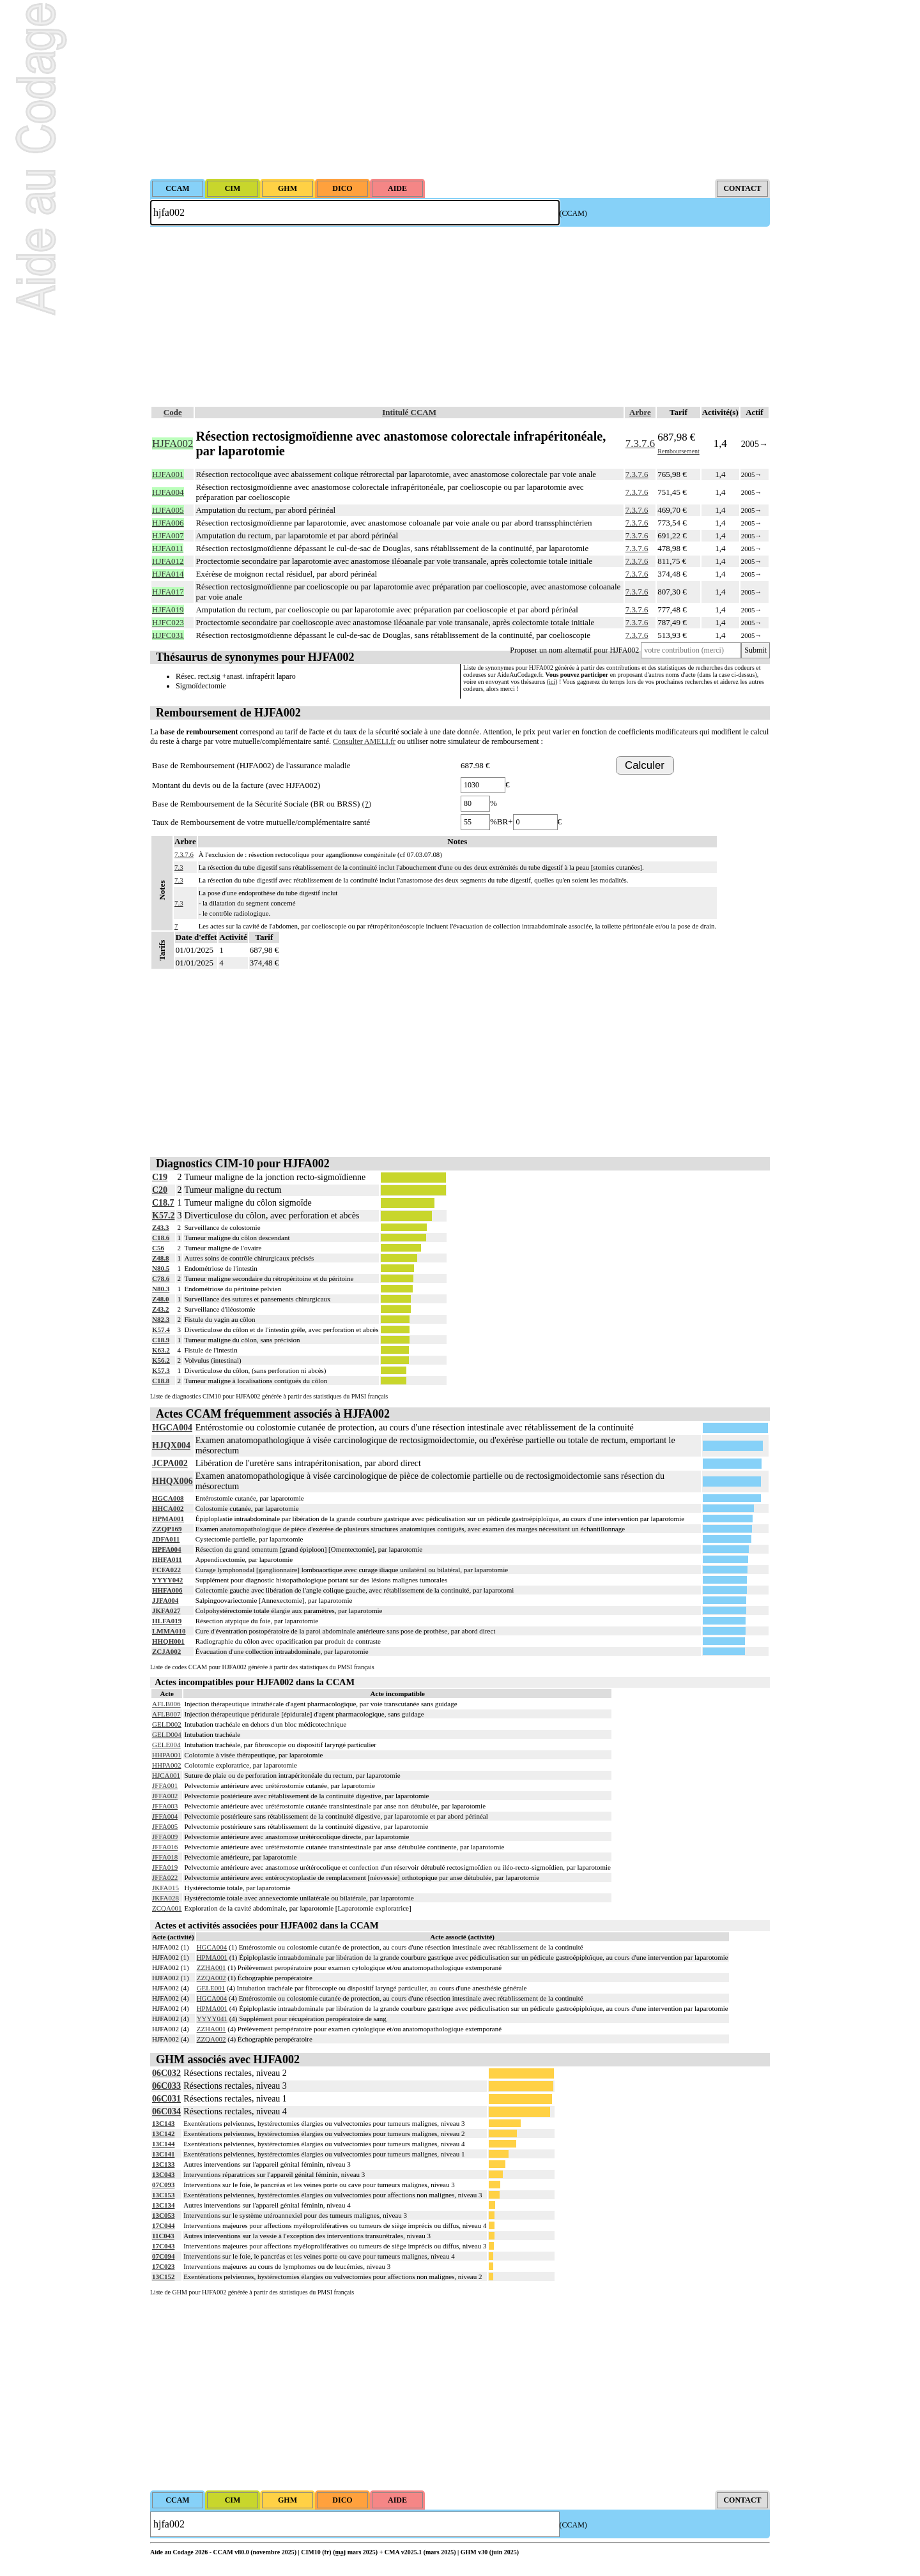  Describe the element at coordinates (166, 1755) in the screenshot. I see `HHPA001` at that location.